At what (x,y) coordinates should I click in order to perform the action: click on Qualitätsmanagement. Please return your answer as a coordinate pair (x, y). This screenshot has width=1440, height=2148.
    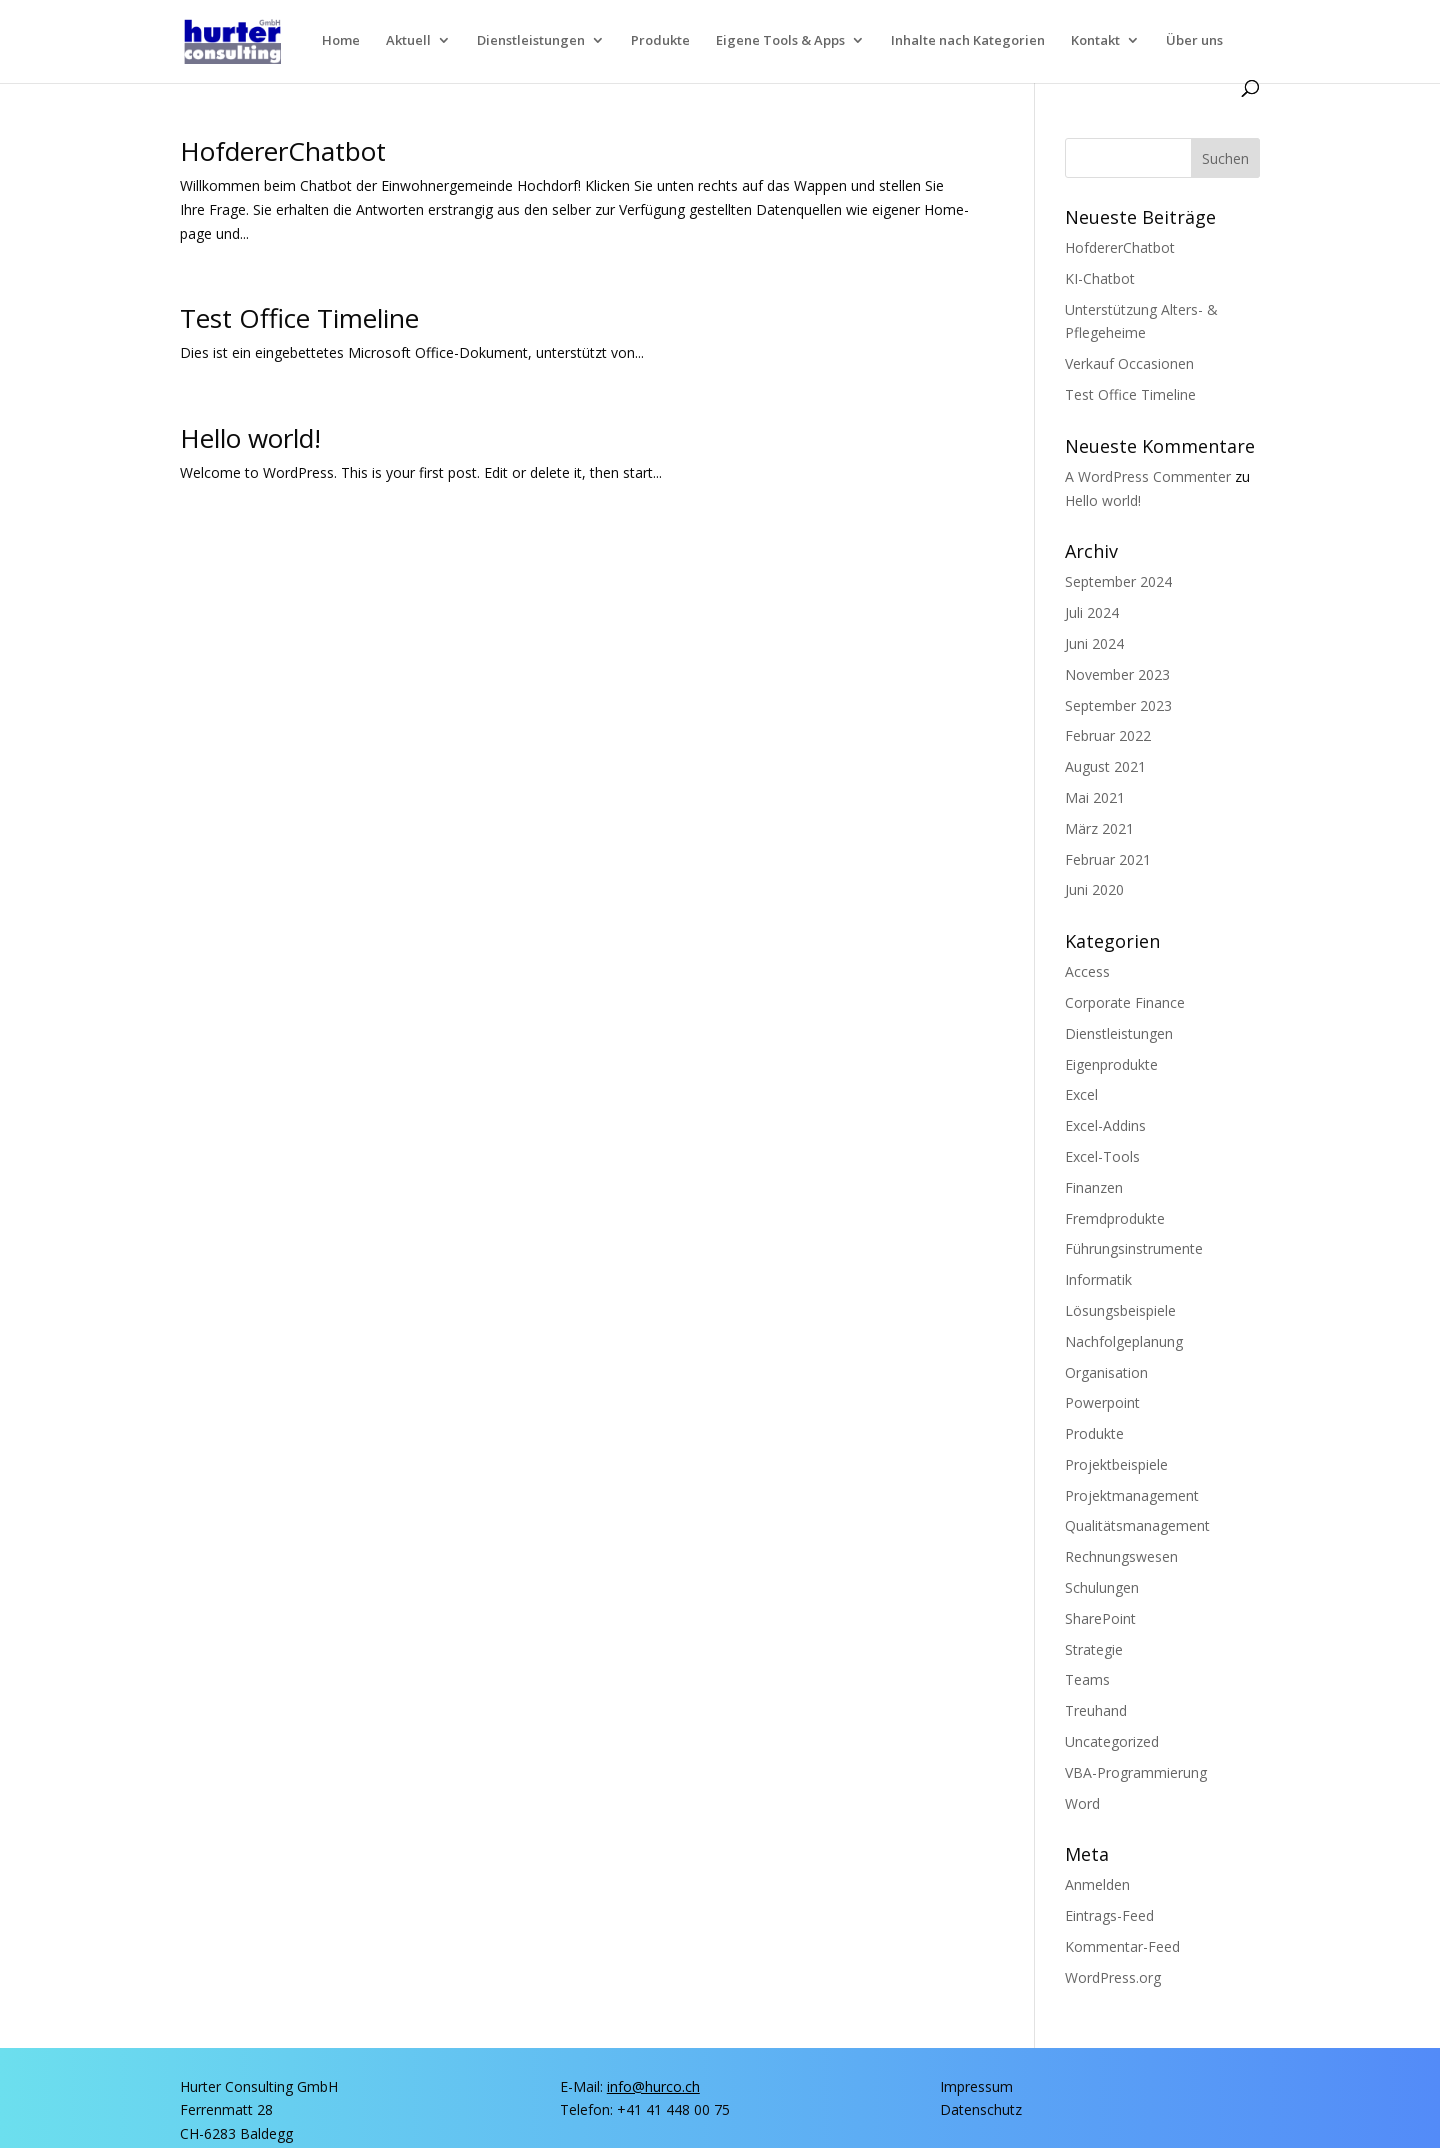
    Looking at the image, I should click on (1137, 1525).